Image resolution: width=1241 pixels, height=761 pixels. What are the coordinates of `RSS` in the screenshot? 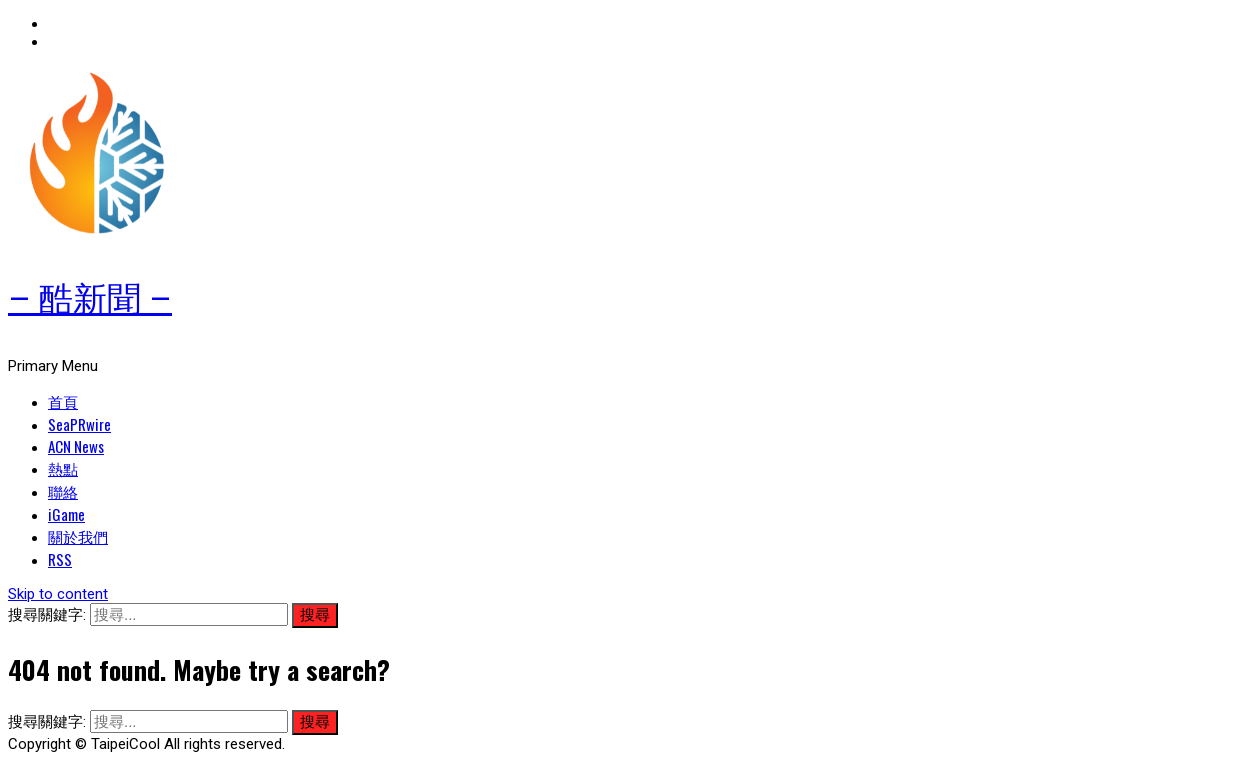 It's located at (60, 559).